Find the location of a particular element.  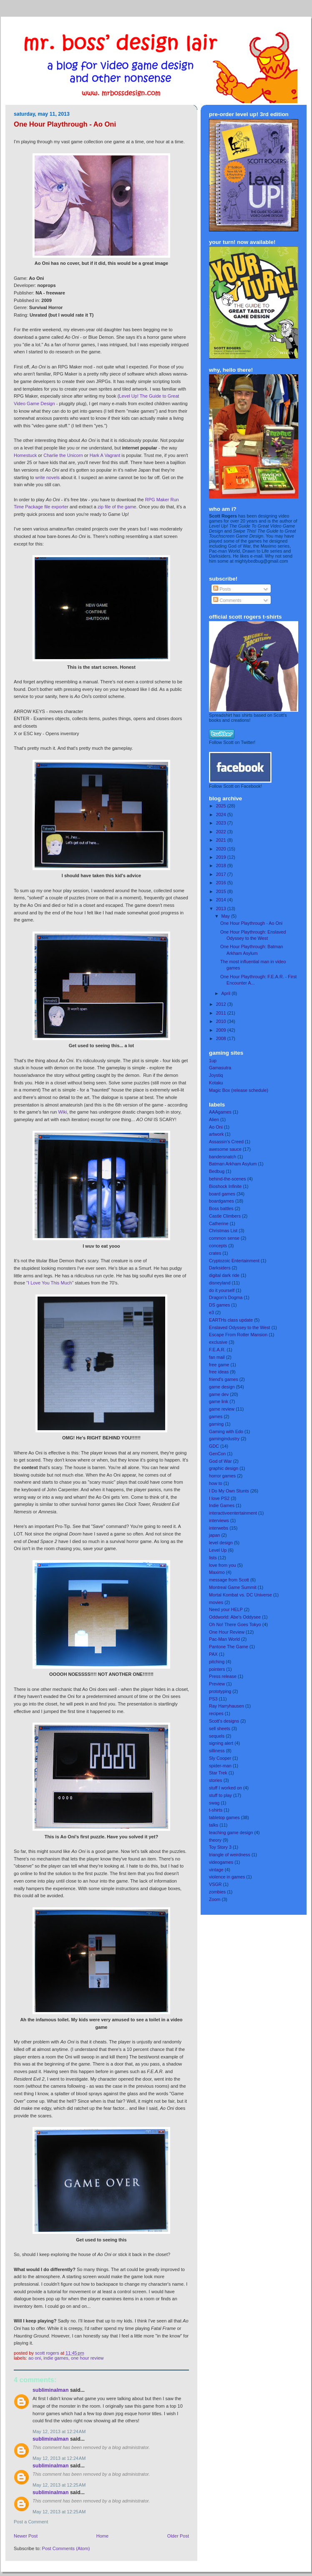

behind-the-scenes is located at coordinates (227, 1178).